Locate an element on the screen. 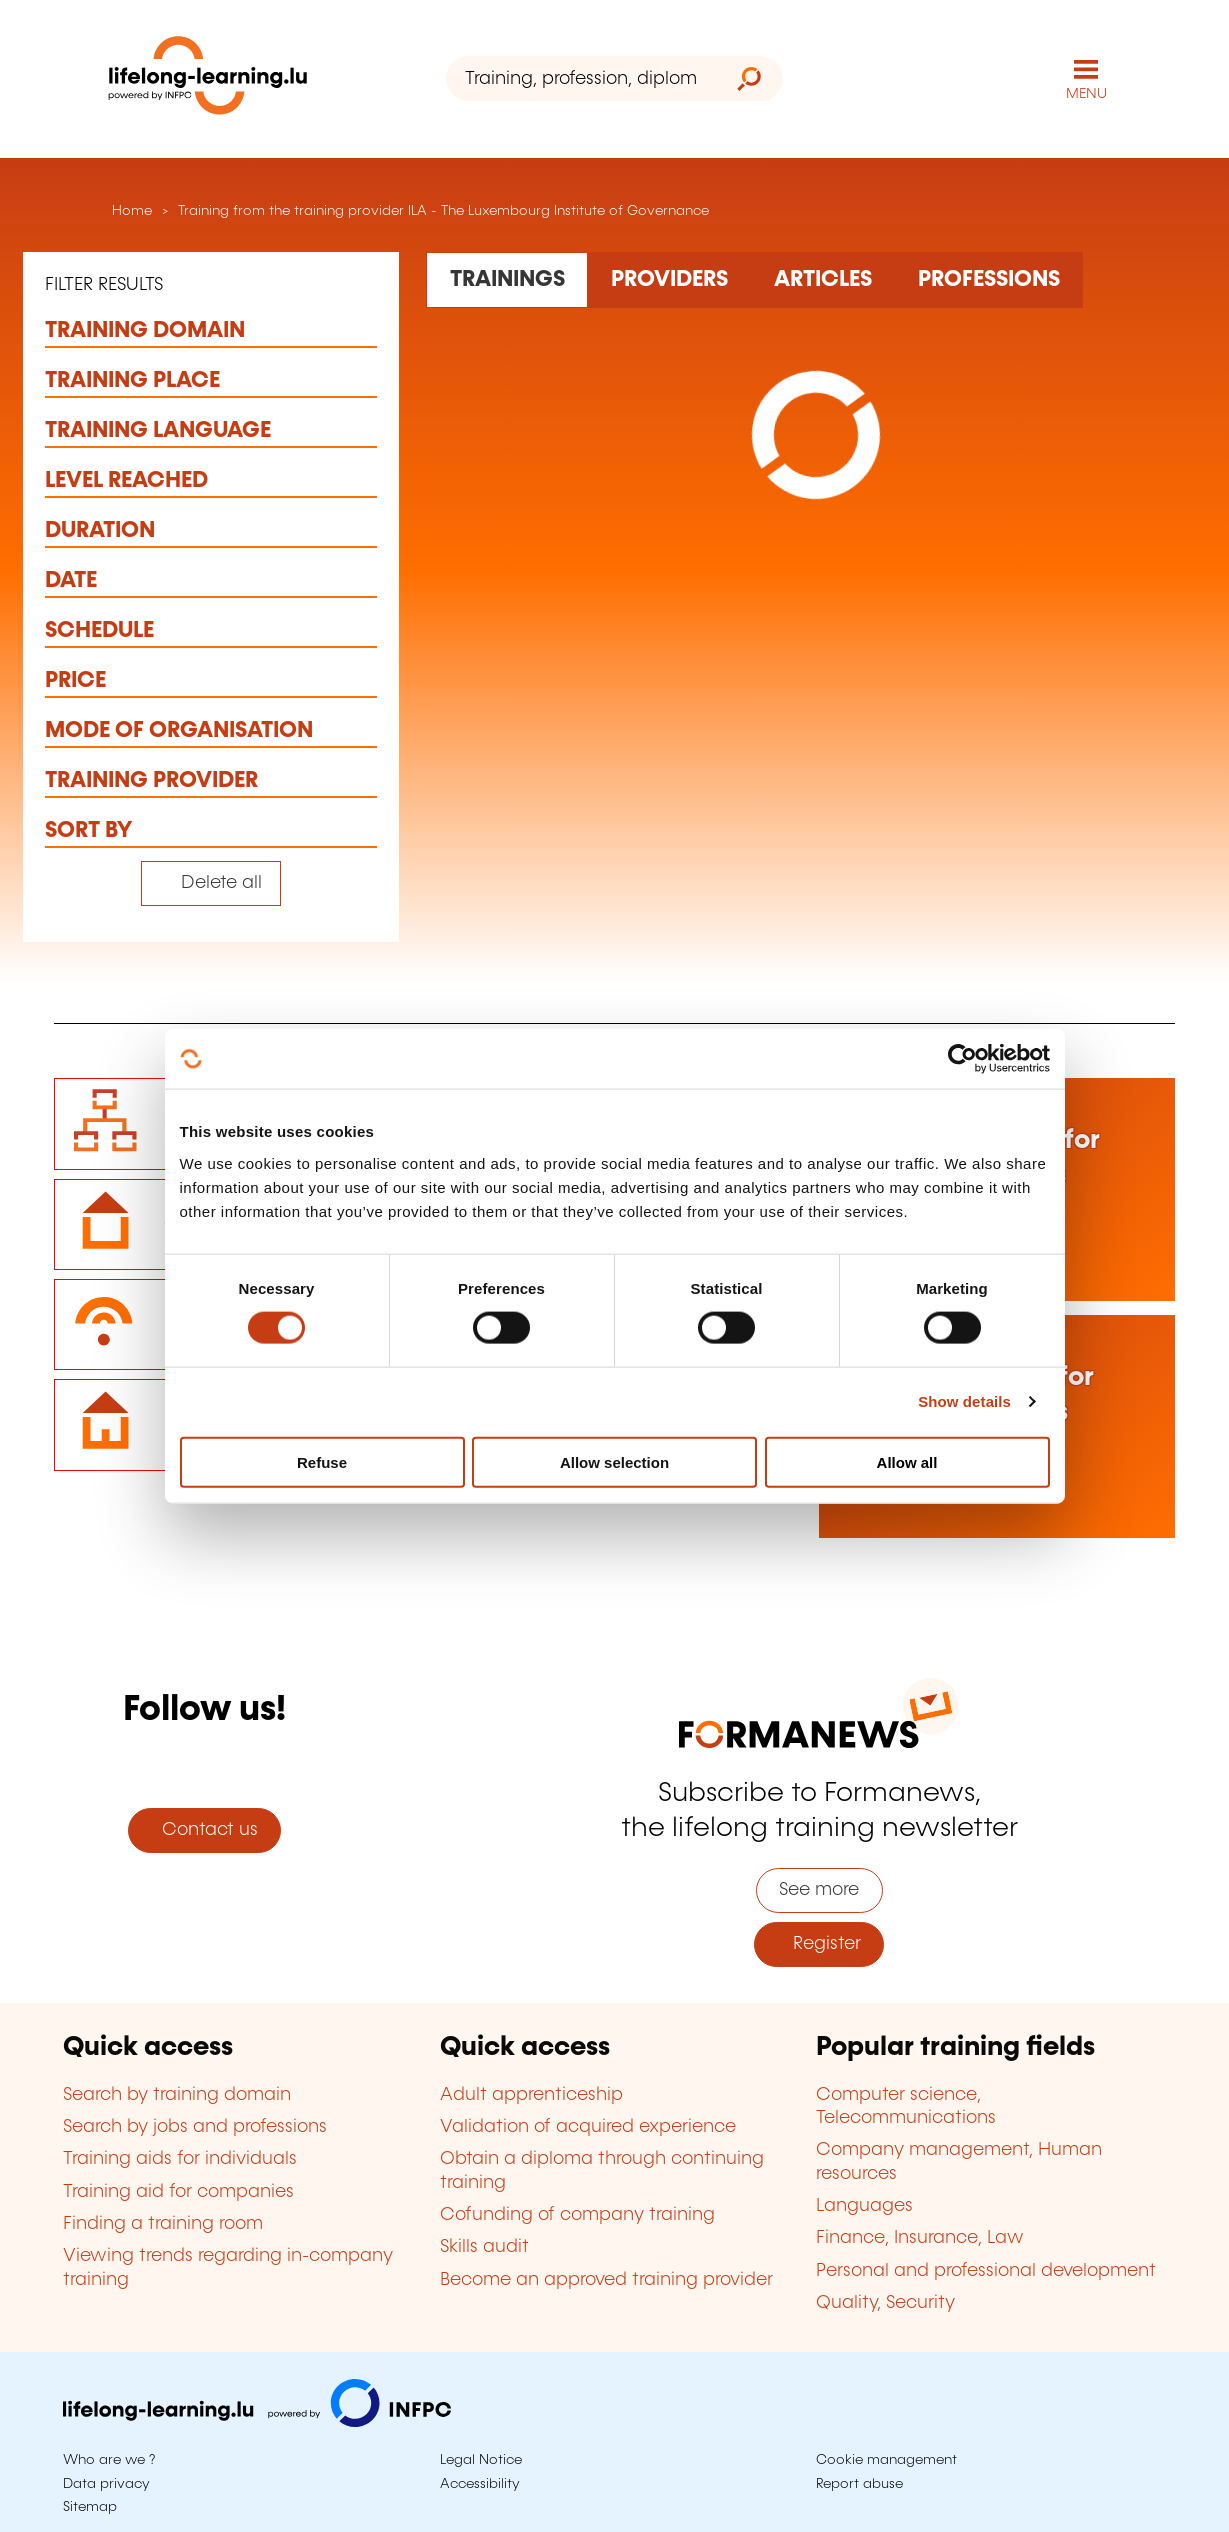 The image size is (1229, 2532). [Rechercher dans les organismes de formation] is located at coordinates (669, 280).